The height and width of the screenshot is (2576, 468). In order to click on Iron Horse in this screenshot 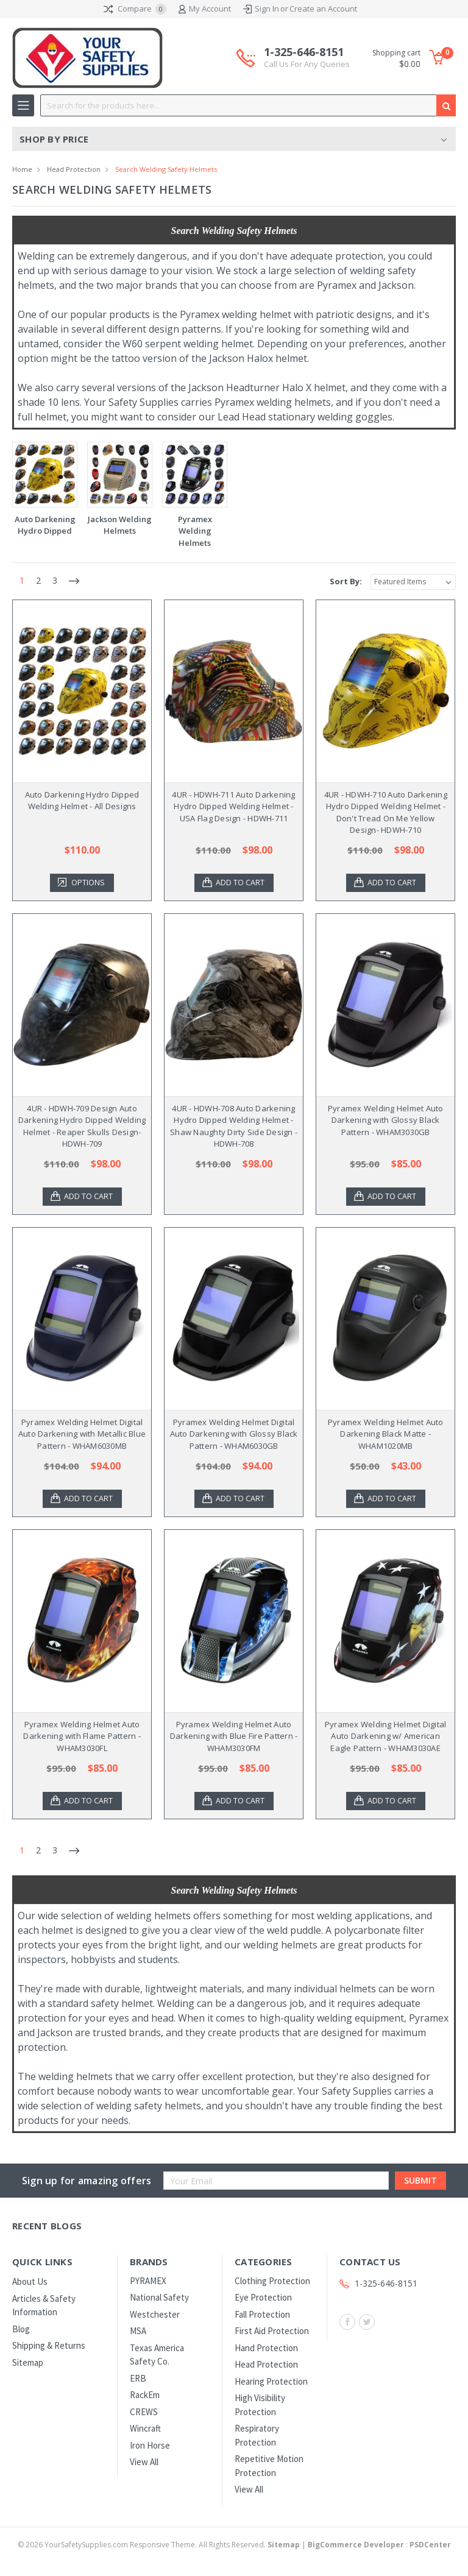, I will do `click(150, 2445)`.